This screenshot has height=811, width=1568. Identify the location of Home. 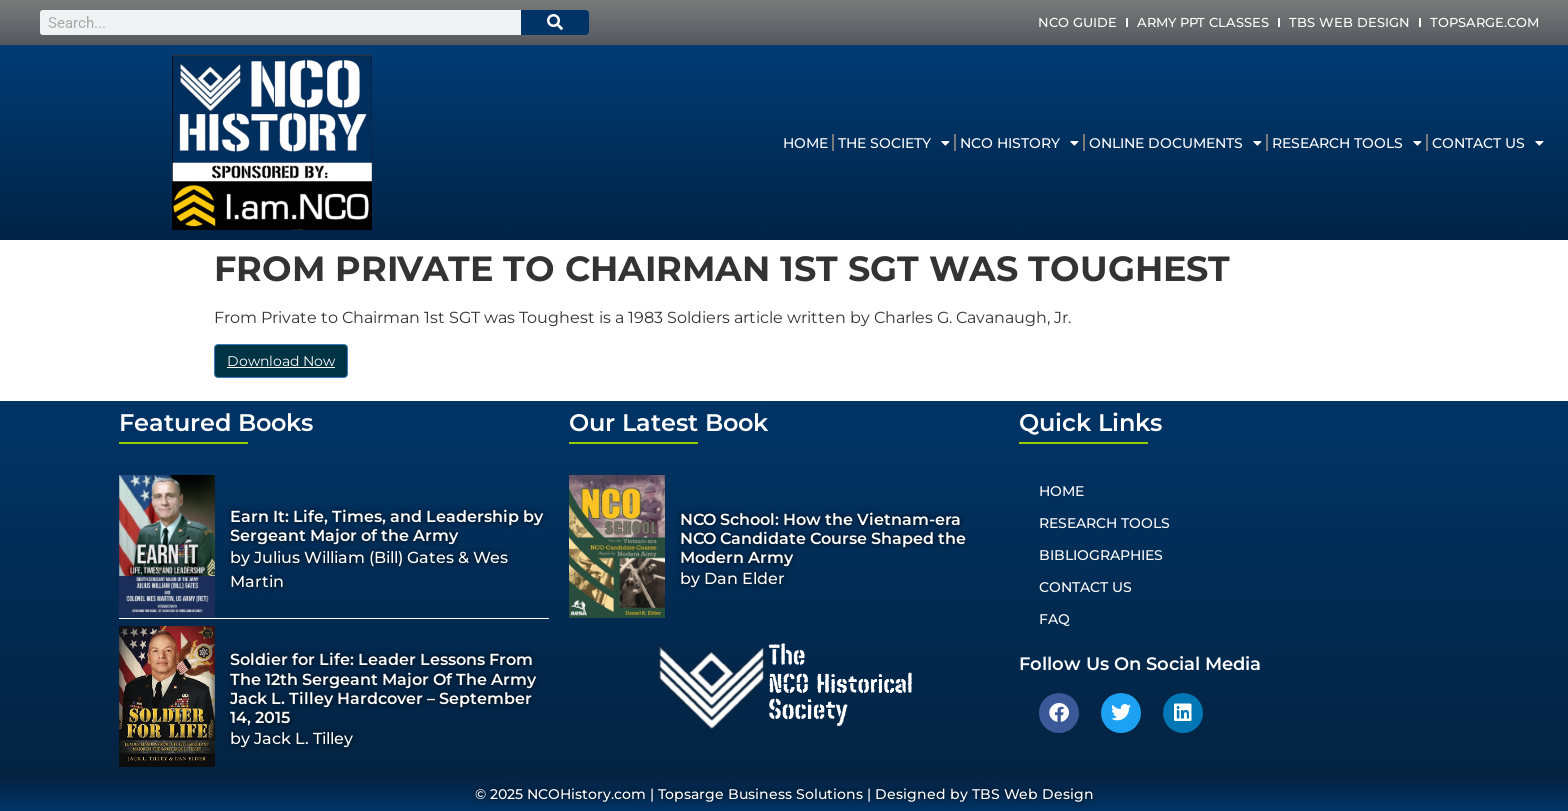
(805, 143).